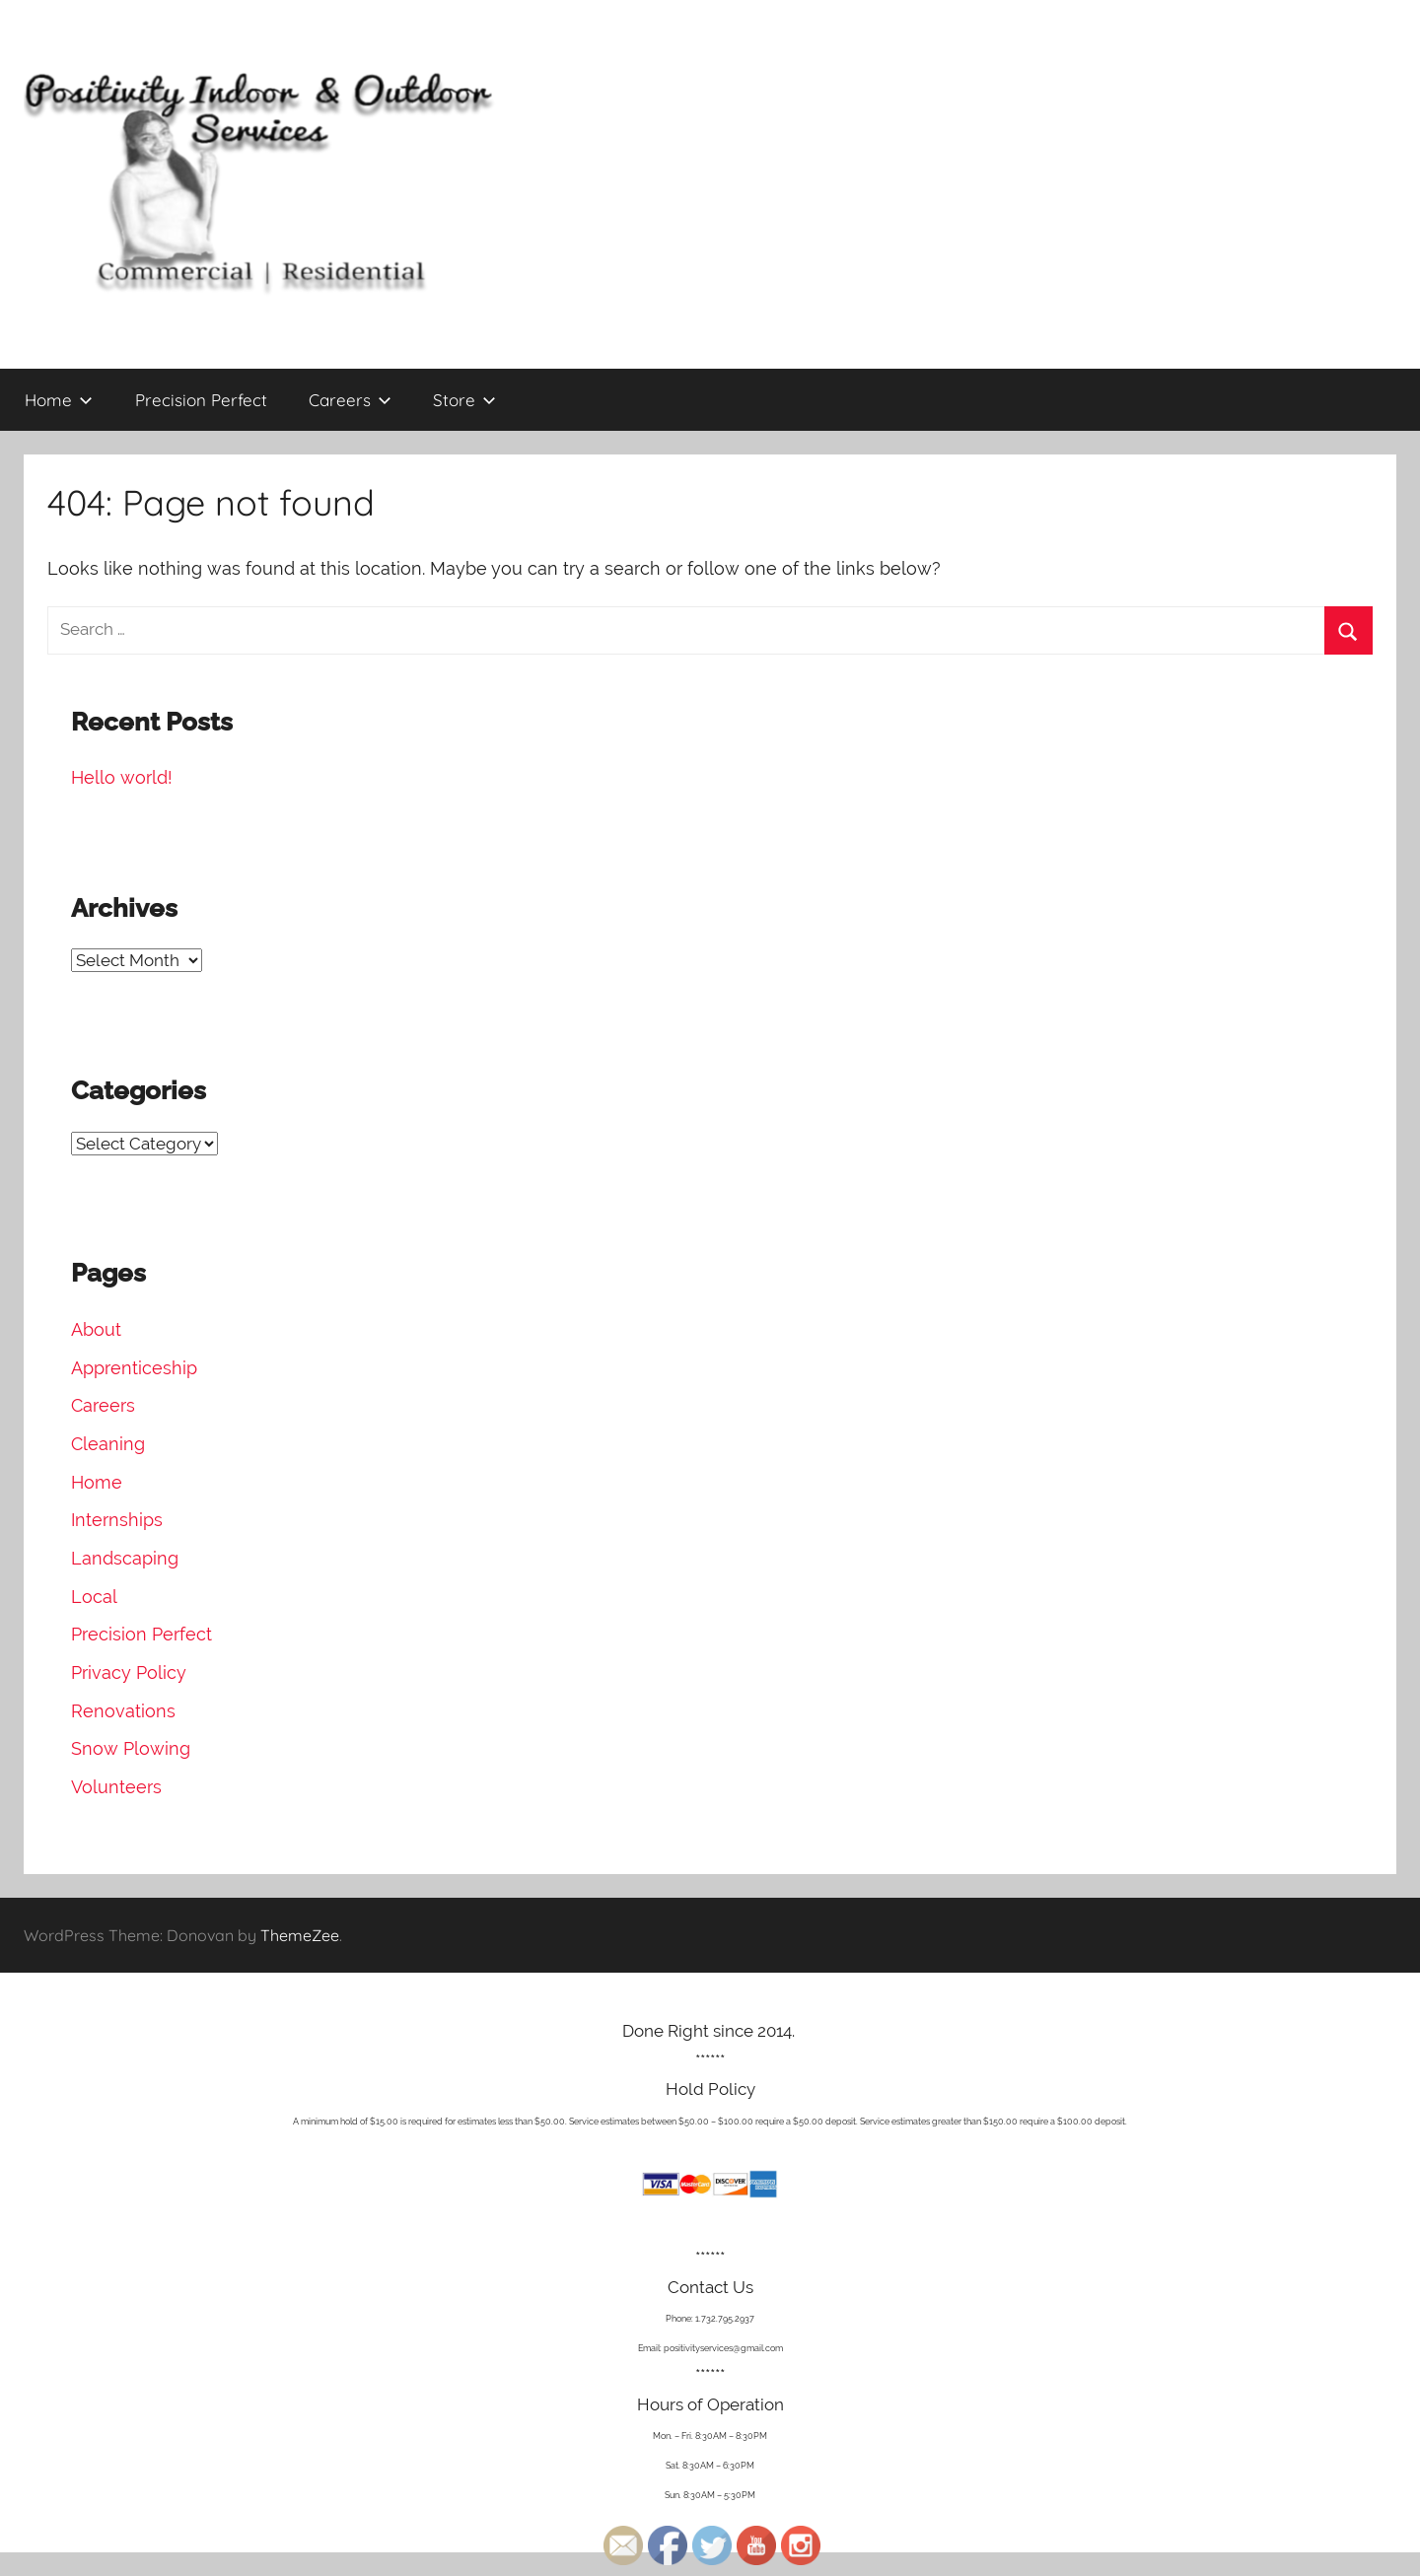 The image size is (1420, 2576). I want to click on Privacy Policy, so click(128, 1672).